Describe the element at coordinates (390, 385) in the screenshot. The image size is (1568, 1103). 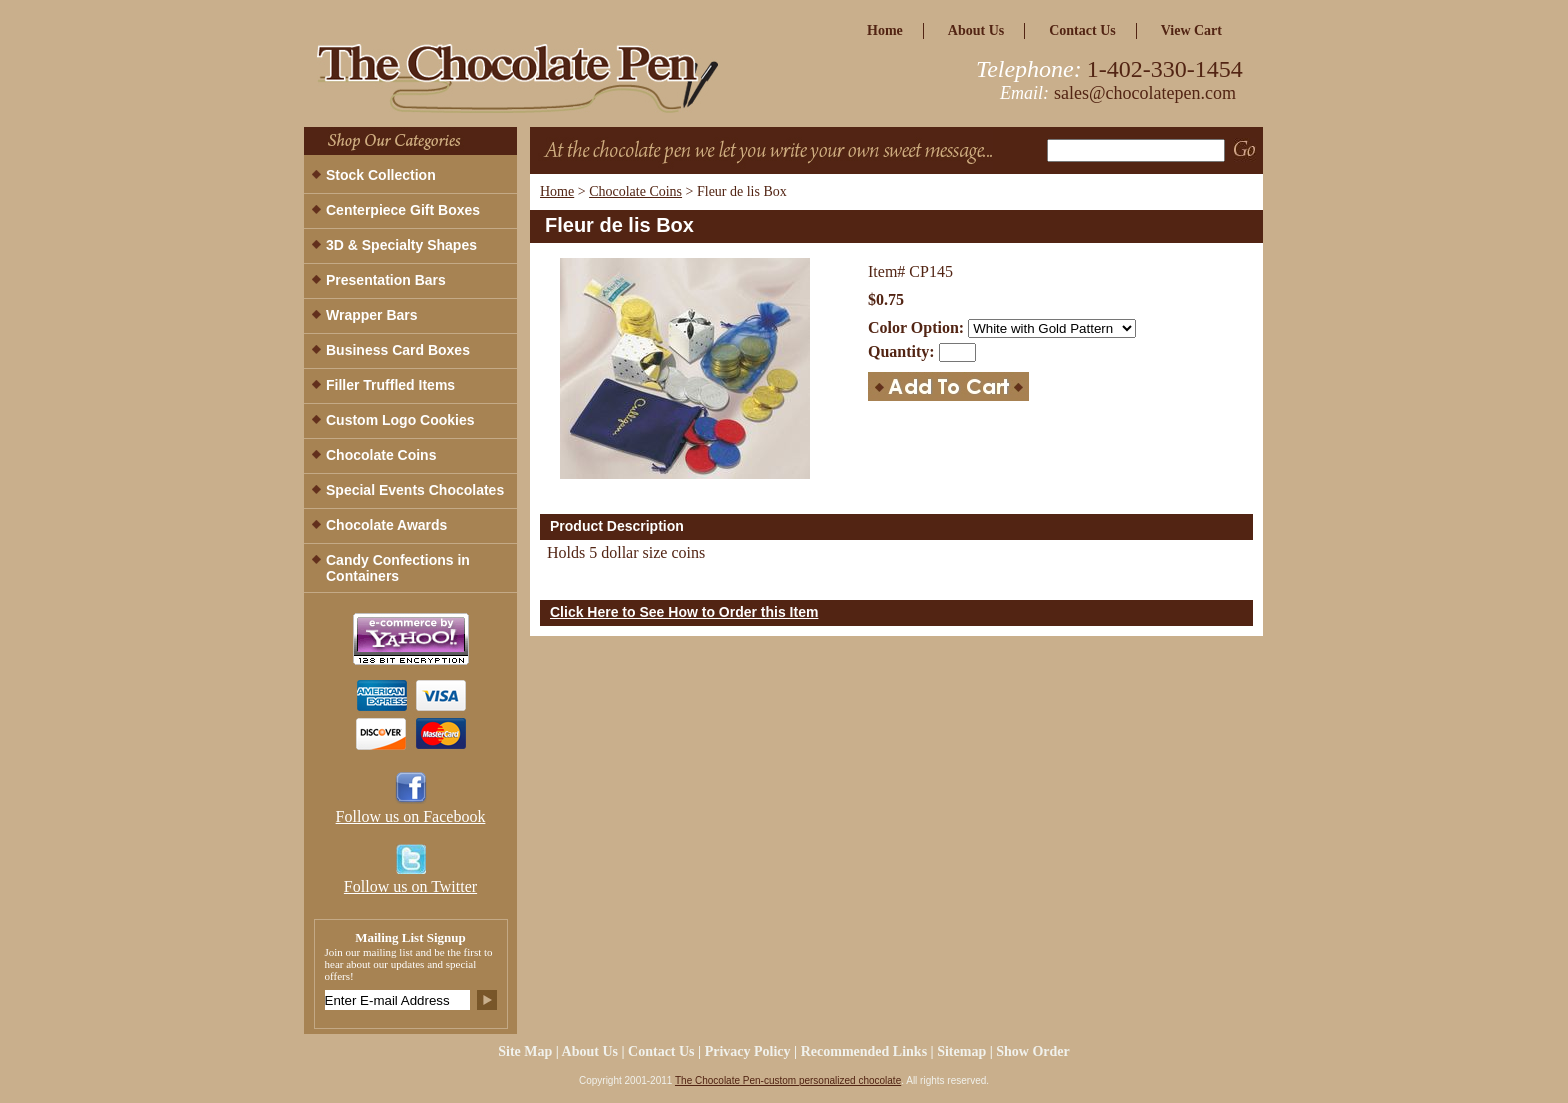
I see `Filler Truffled Items` at that location.